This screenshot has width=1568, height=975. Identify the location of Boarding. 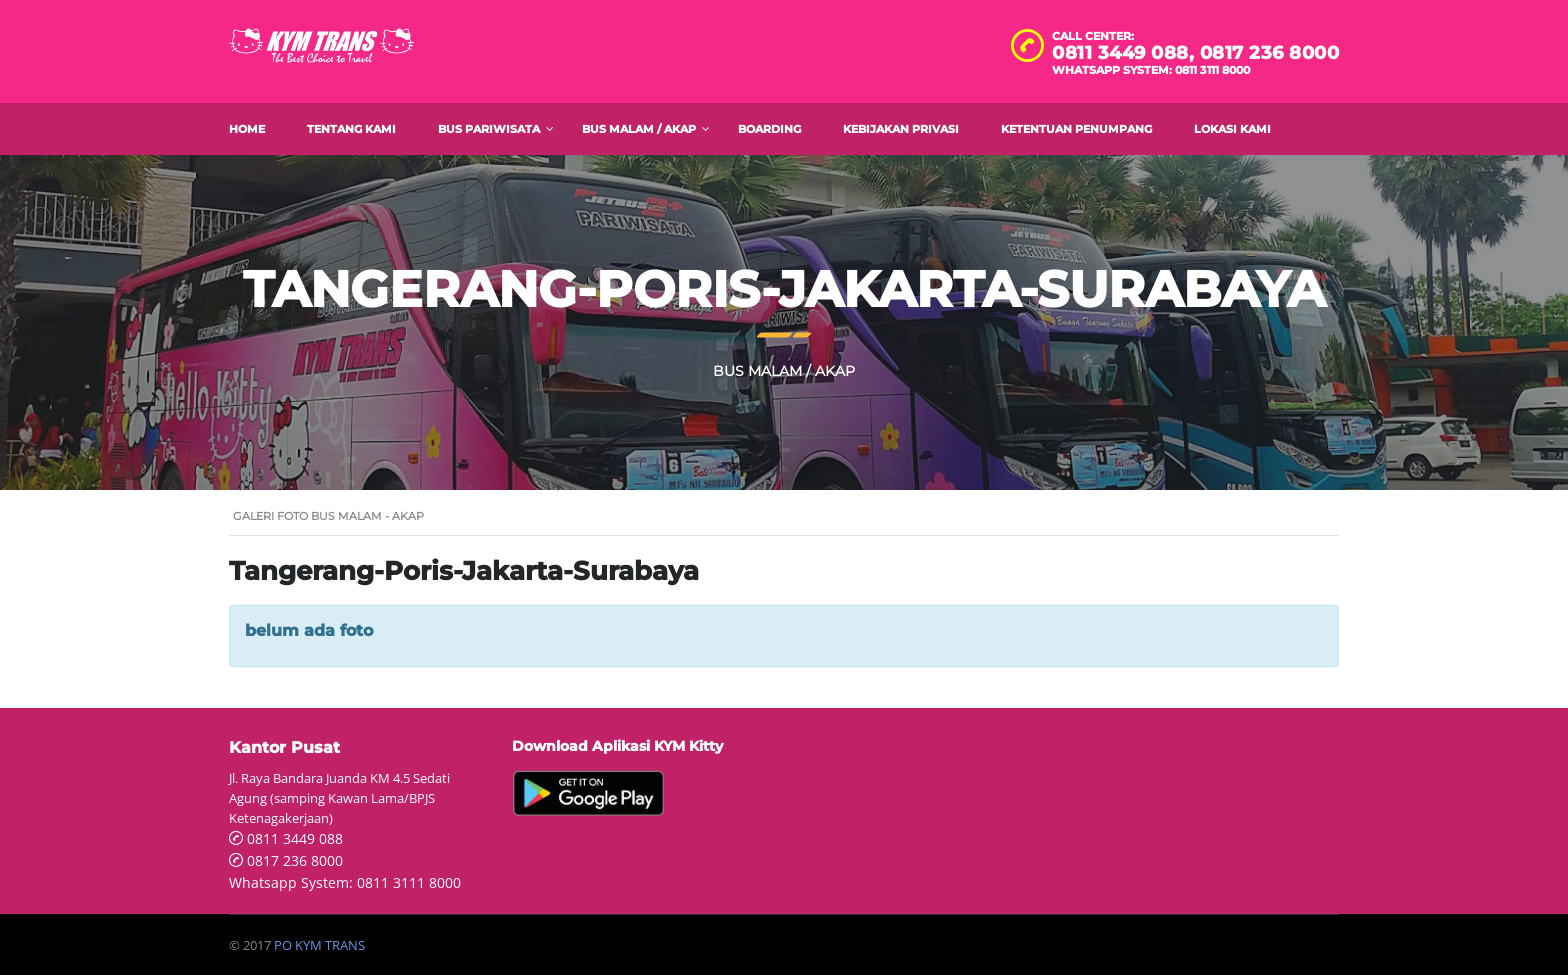
(769, 129).